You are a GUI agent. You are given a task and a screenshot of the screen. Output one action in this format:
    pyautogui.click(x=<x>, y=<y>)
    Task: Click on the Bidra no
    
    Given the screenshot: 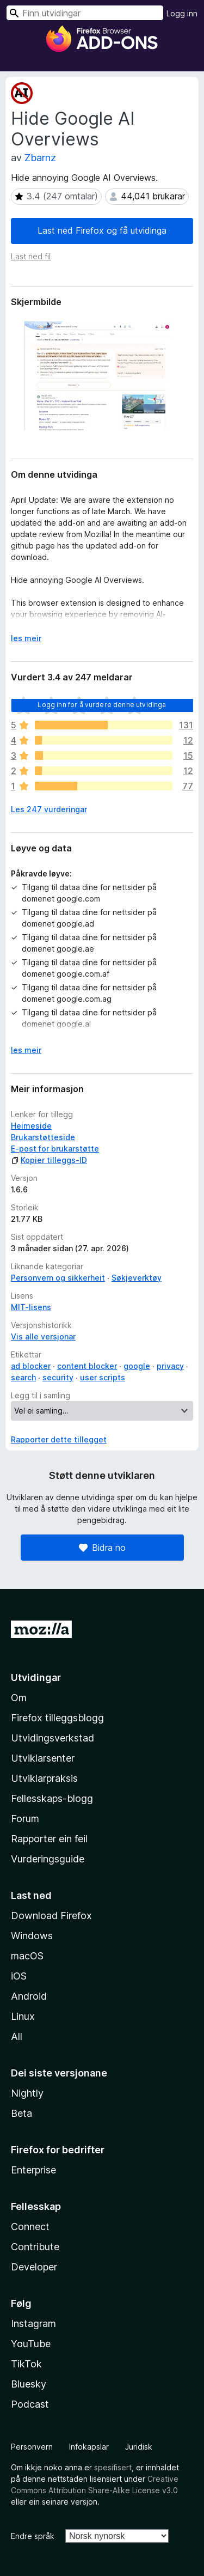 What is the action you would take?
    pyautogui.click(x=102, y=1547)
    